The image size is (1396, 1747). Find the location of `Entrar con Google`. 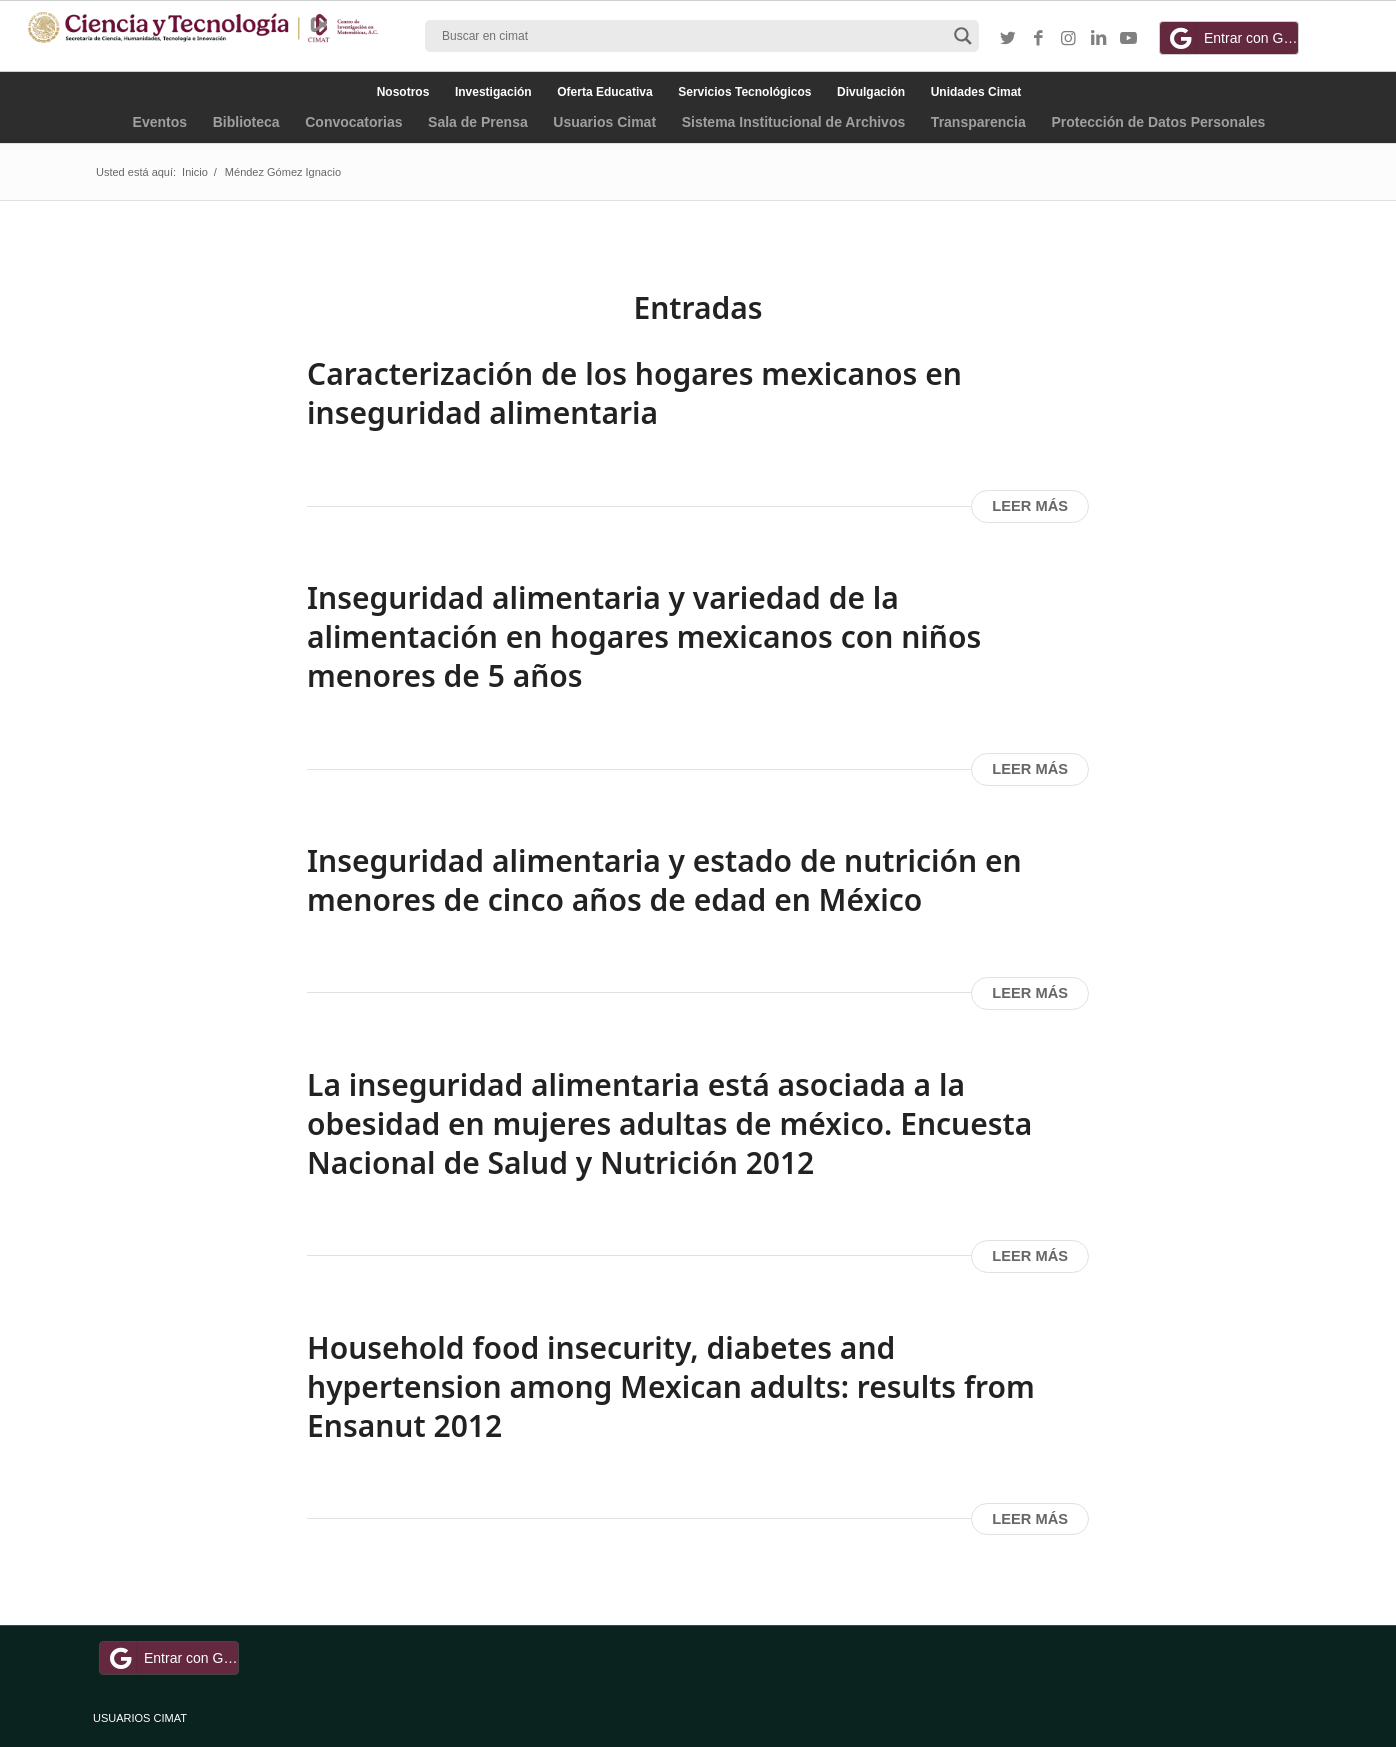

Entrar con Google is located at coordinates (1232, 38).